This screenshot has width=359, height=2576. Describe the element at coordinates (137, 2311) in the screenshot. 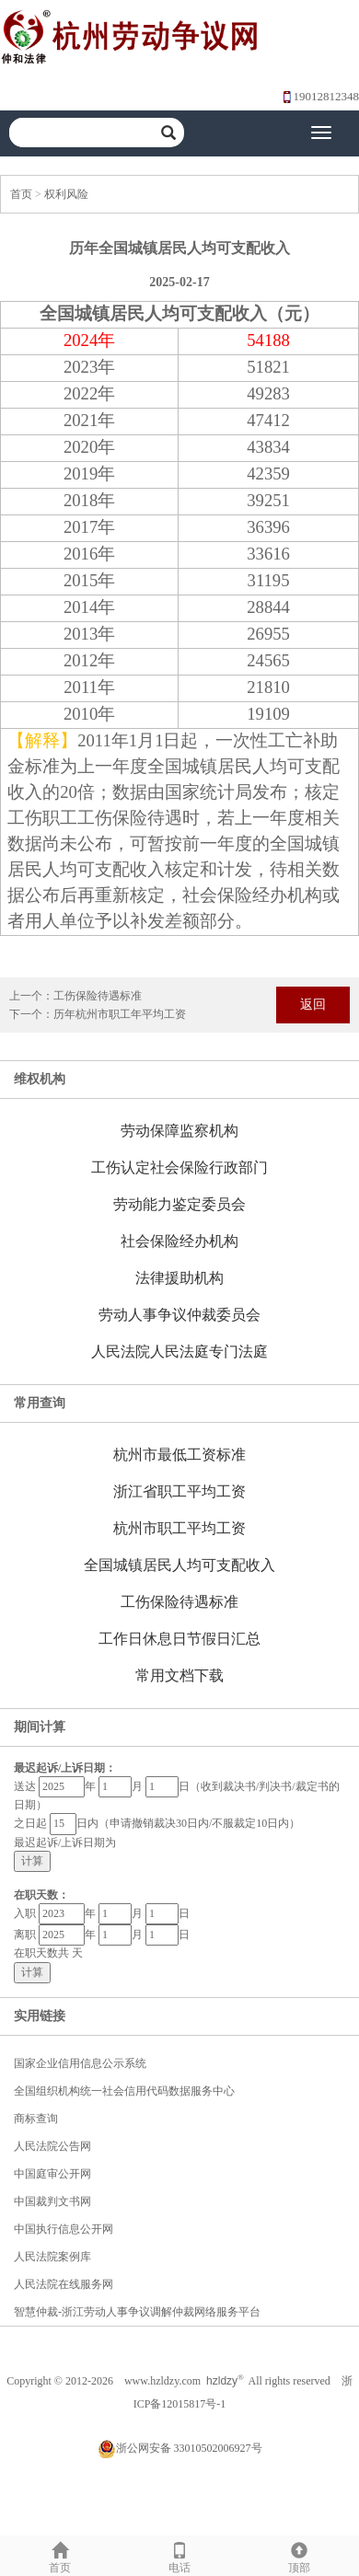

I see `智慧仲裁-浙江劳动人事争议调解仲裁网络服务平台` at that location.